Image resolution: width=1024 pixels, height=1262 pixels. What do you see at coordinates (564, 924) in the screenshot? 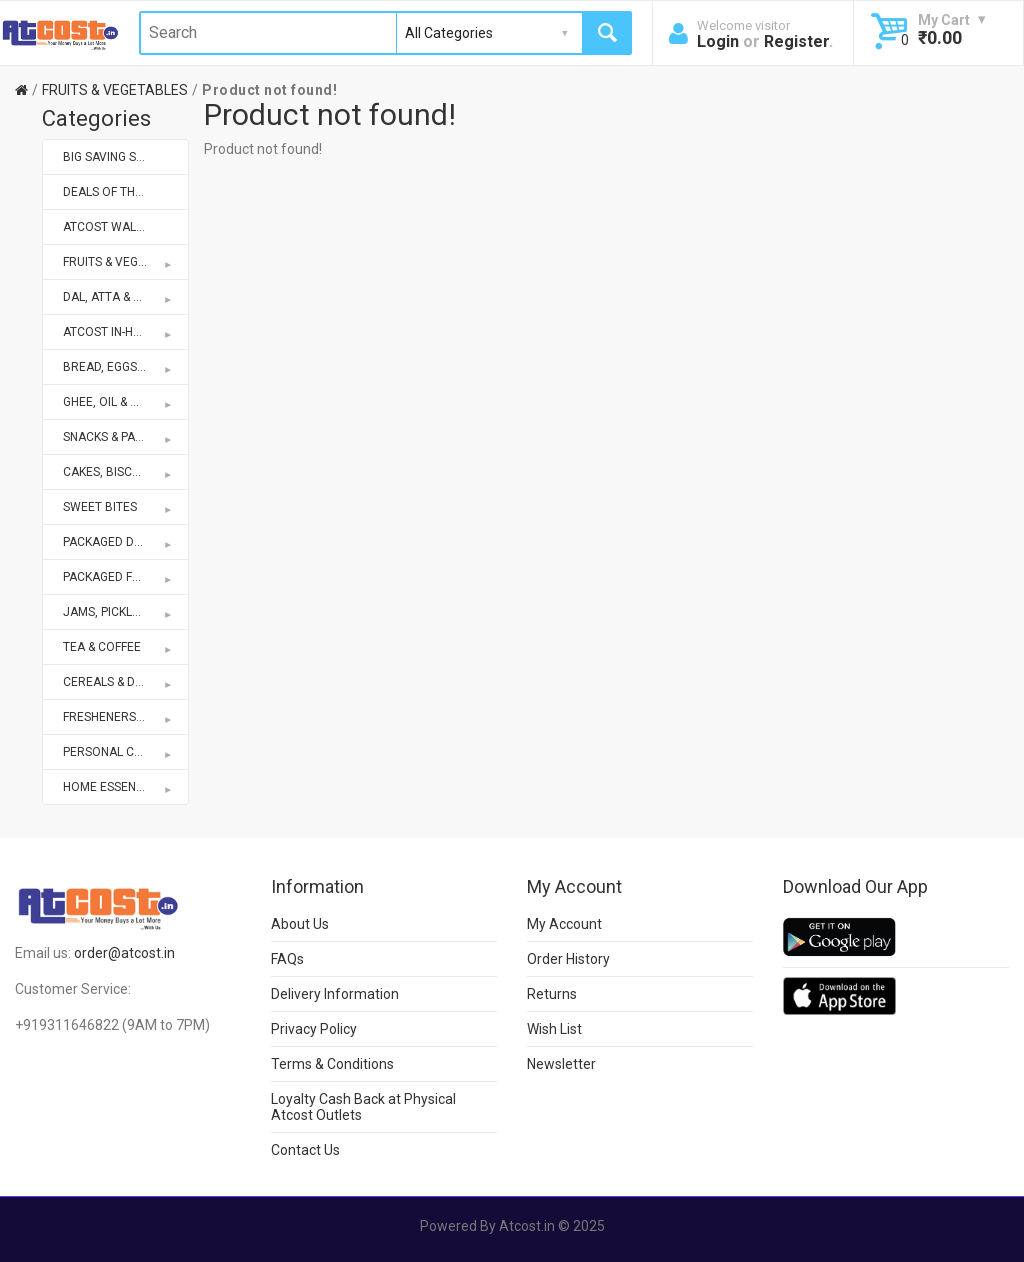
I see `My Account` at bounding box center [564, 924].